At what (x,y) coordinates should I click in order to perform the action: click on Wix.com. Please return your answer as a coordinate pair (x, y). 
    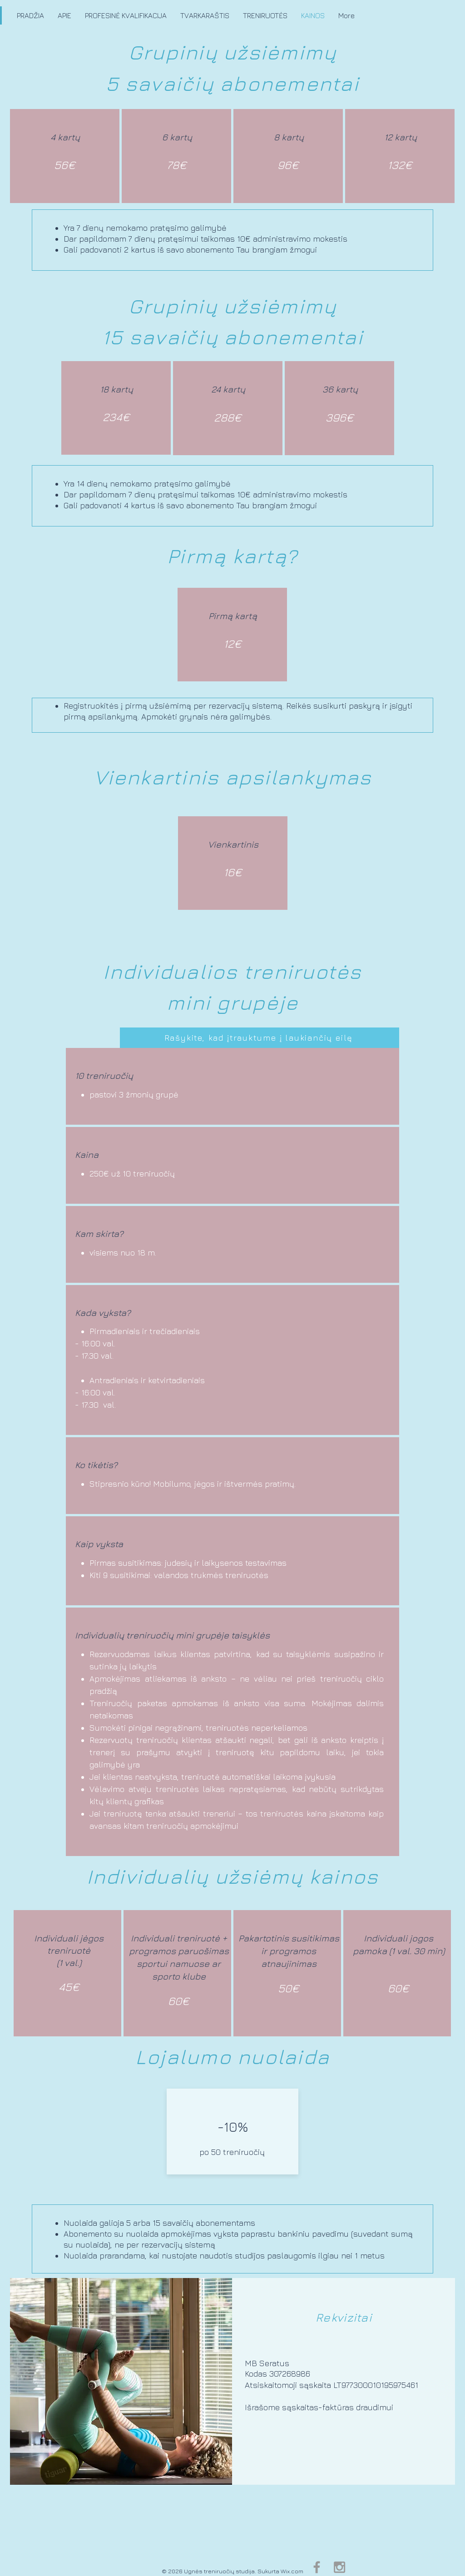
    Looking at the image, I should click on (292, 2571).